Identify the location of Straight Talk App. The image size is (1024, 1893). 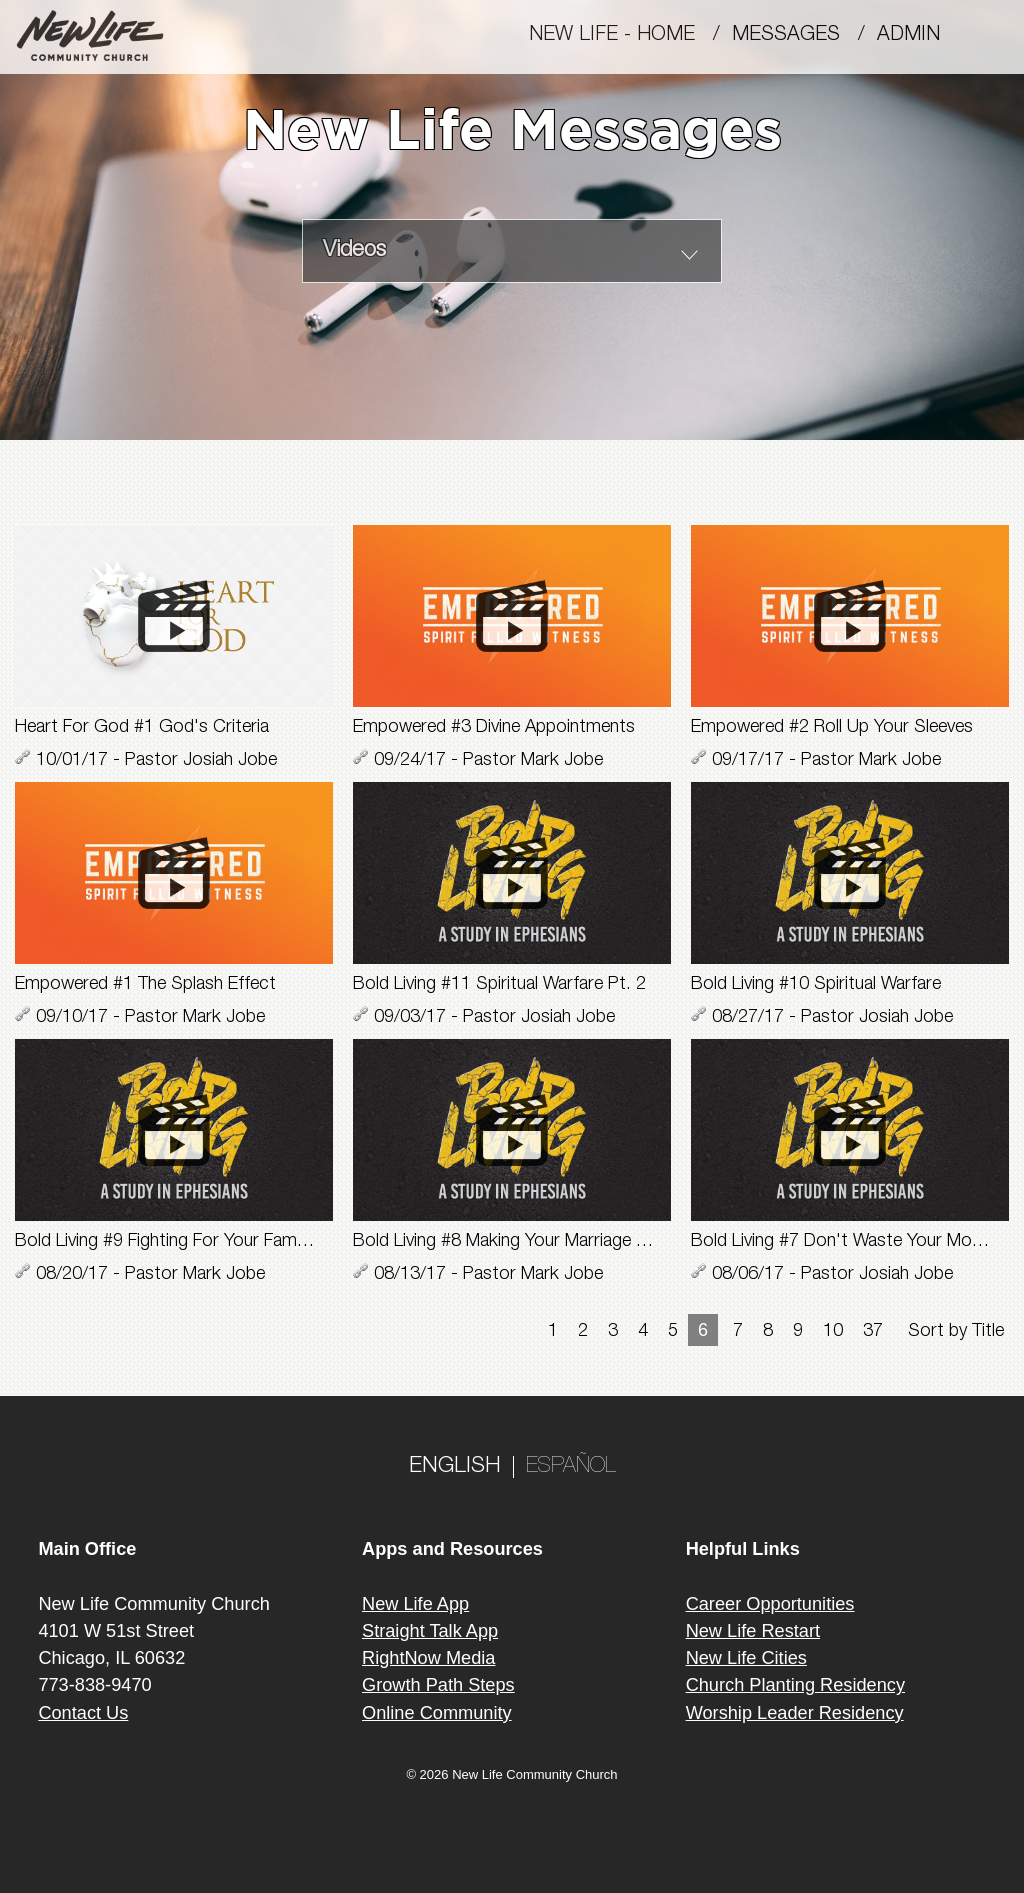
(430, 1631).